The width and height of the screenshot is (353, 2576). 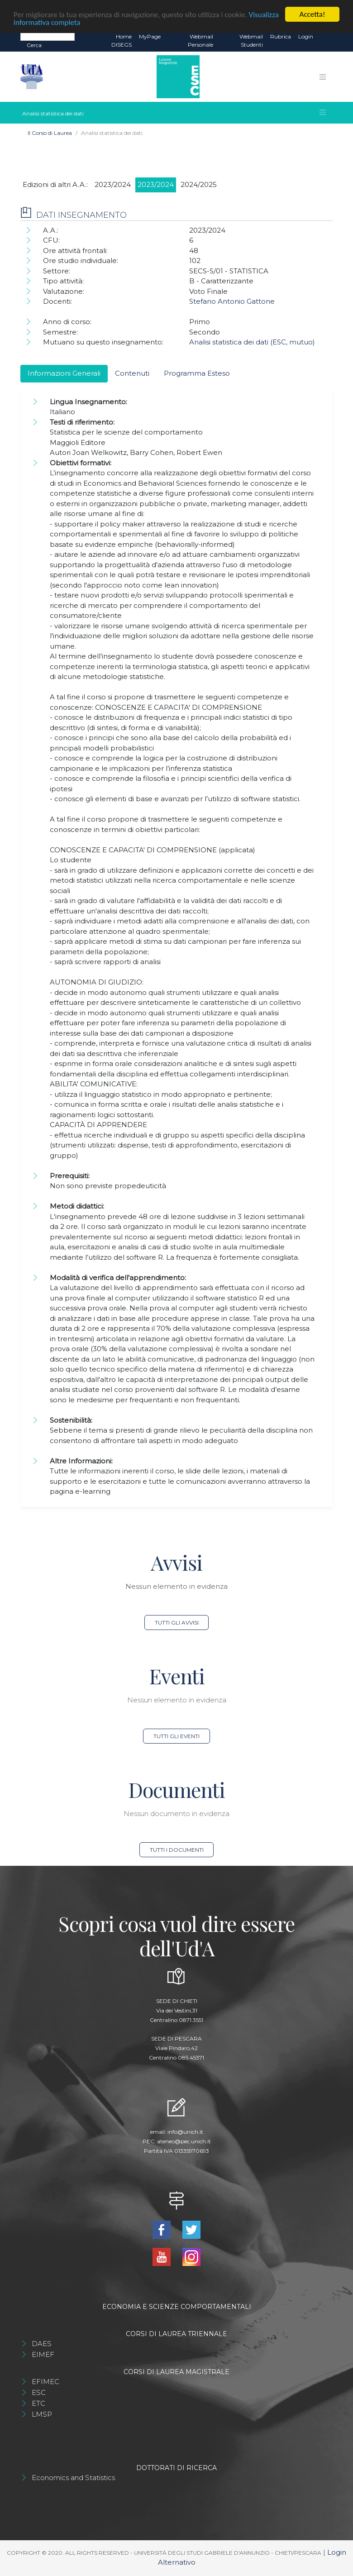 I want to click on Webmail Studenti, so click(x=251, y=40).